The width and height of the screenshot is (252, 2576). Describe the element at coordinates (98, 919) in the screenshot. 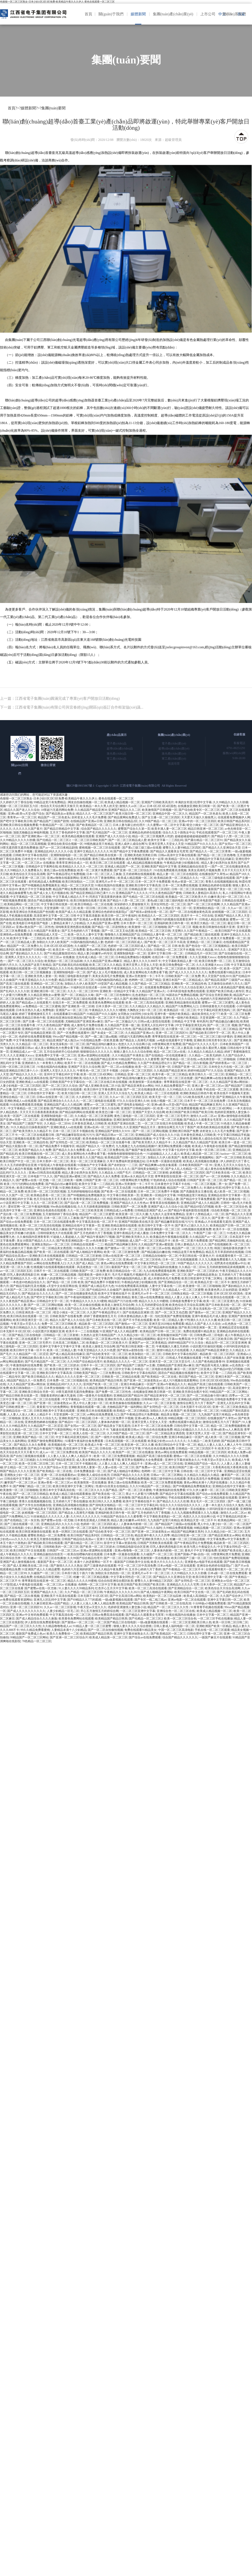

I see `午夜性色一区二区三区不卡视频` at that location.